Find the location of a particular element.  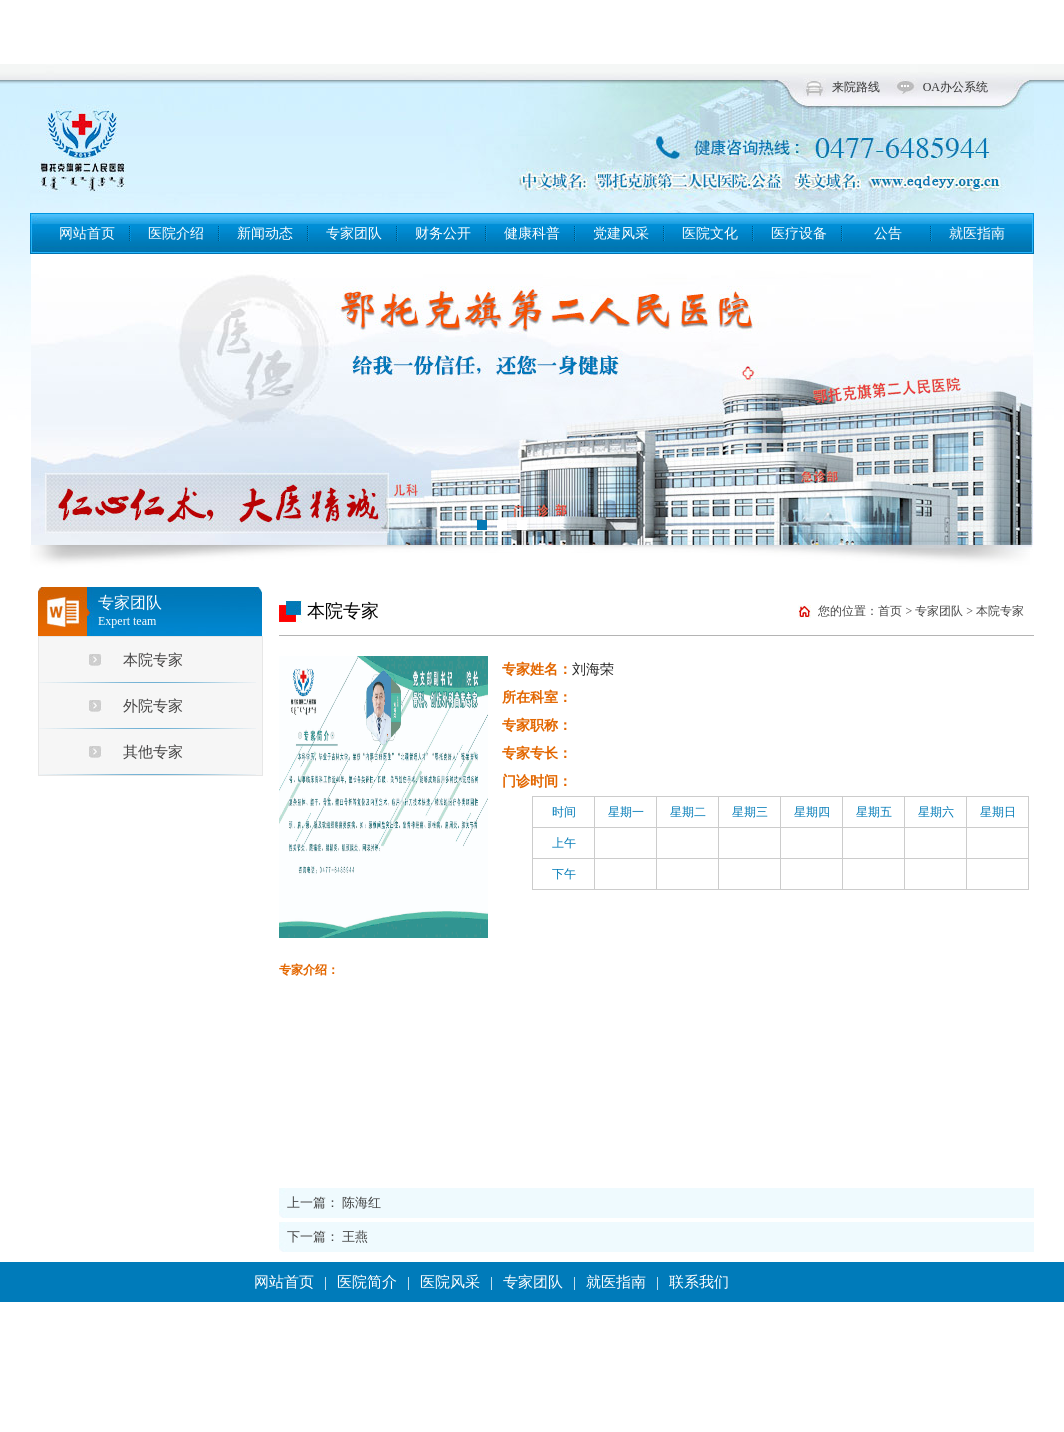

就医指南 is located at coordinates (977, 233).